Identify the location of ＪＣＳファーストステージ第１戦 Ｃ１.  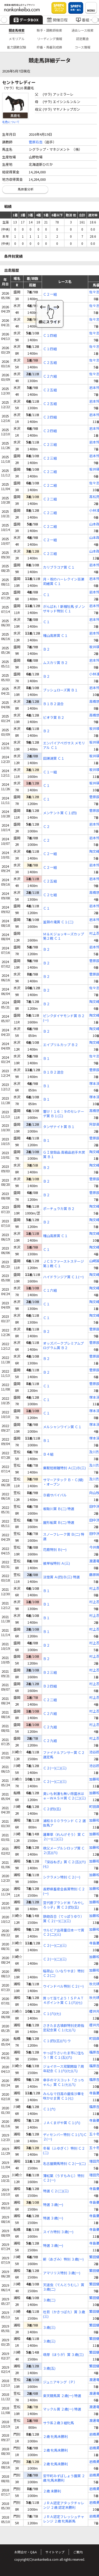
(63, 1263).